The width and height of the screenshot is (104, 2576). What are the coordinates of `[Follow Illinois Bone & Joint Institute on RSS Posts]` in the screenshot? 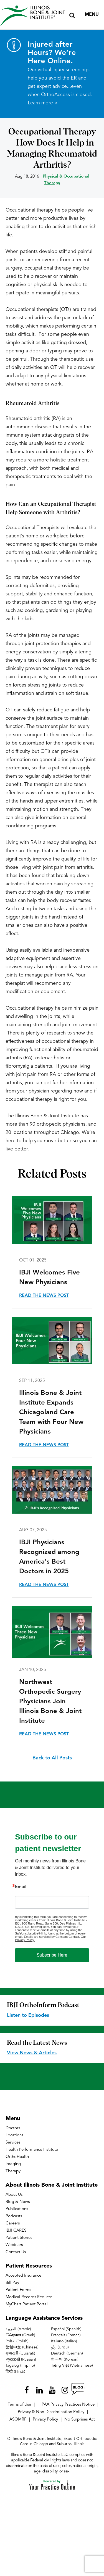 It's located at (77, 2388).